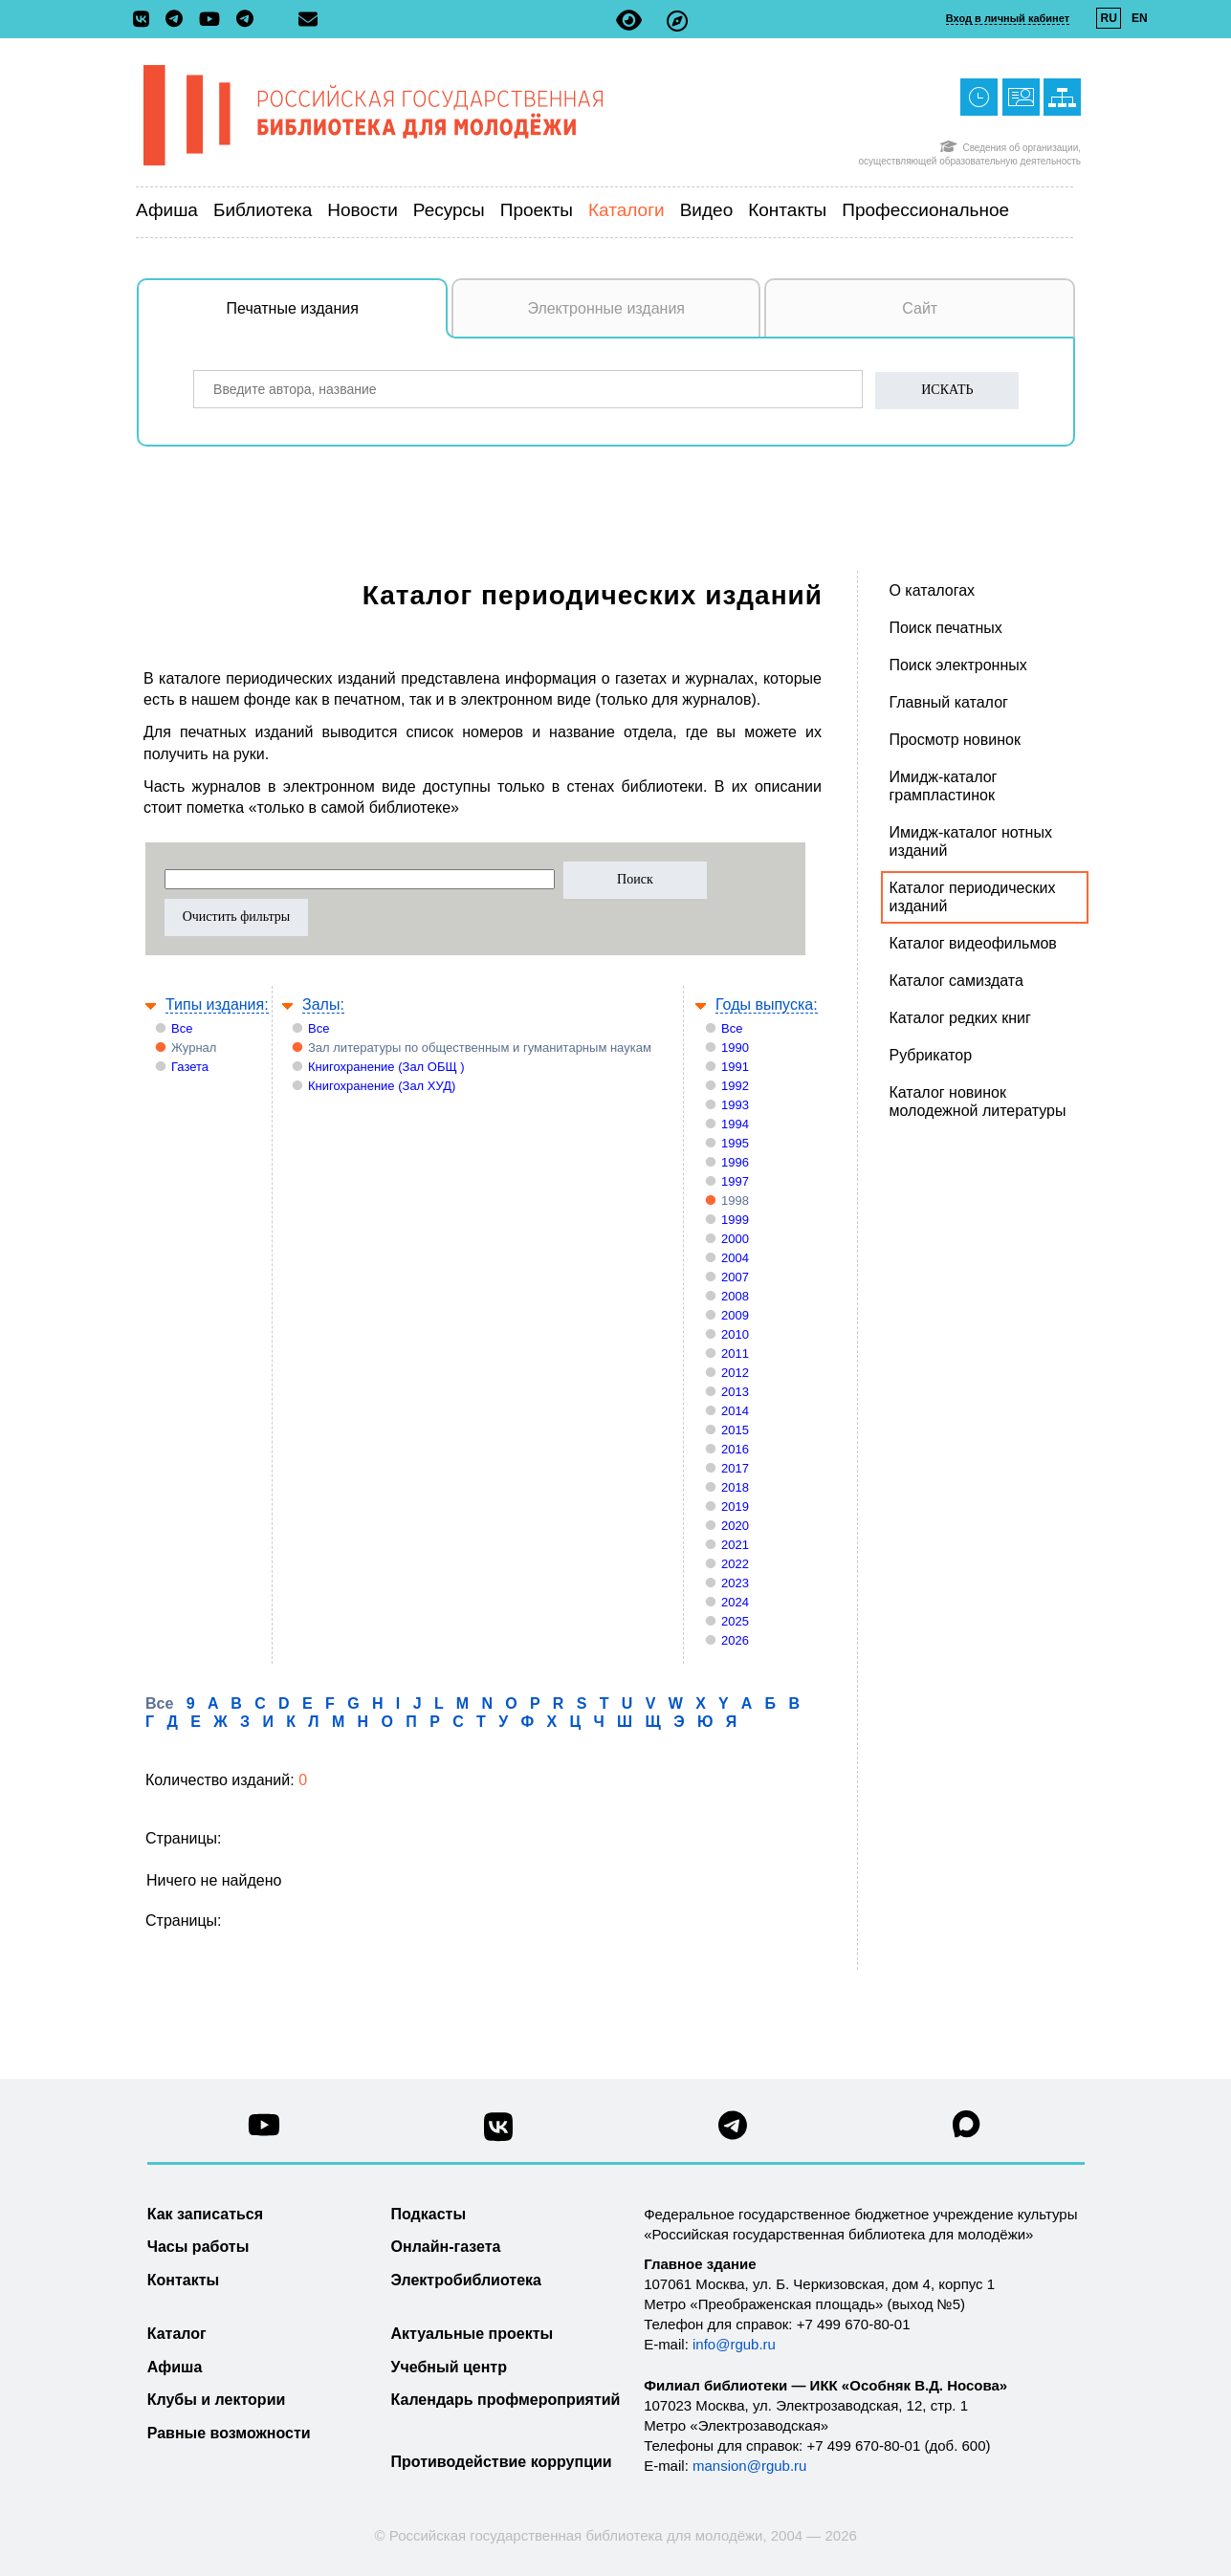 The width and height of the screenshot is (1231, 2576). What do you see at coordinates (919, 308) in the screenshot?
I see `Сайт` at bounding box center [919, 308].